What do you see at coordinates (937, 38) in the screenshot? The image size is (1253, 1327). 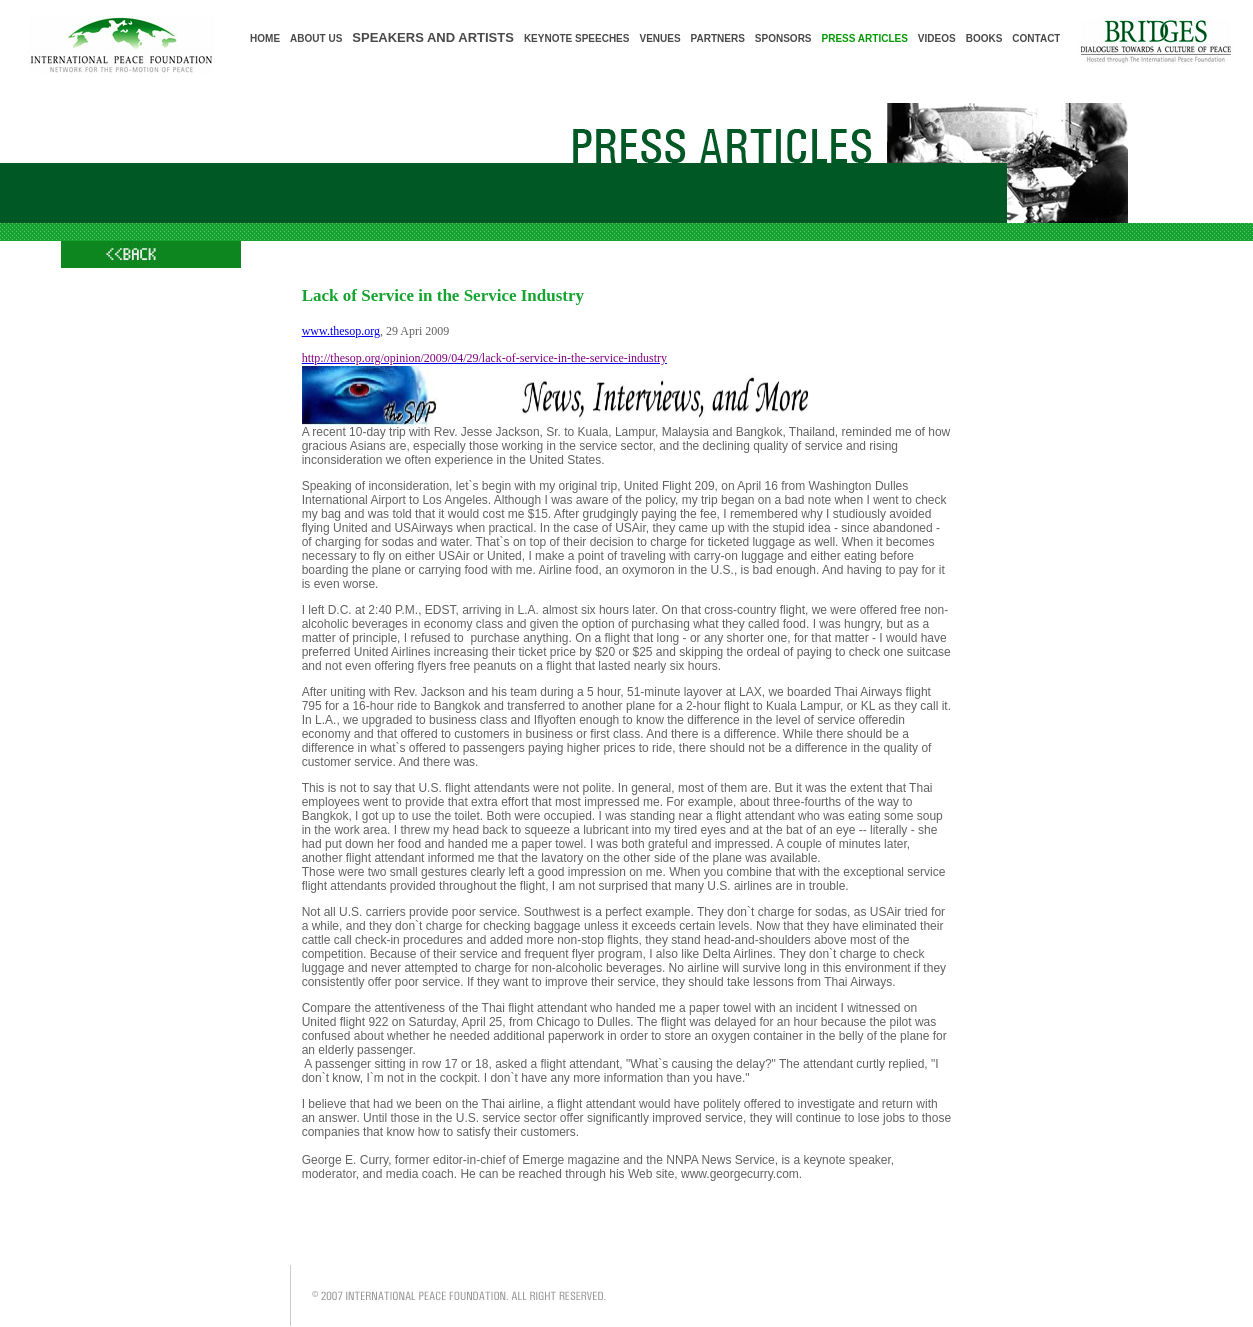 I see `VIDEOS` at bounding box center [937, 38].